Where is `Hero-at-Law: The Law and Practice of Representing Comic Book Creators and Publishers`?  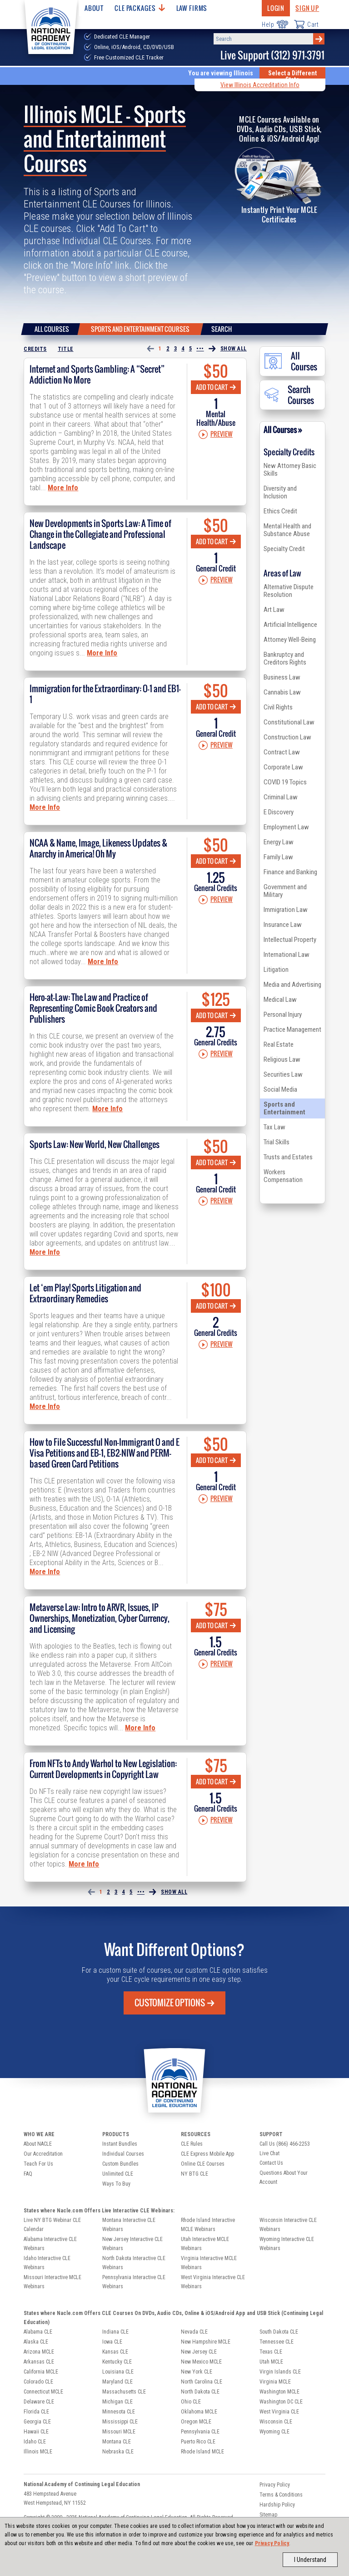
Hero-at-Law: The Law and Practice of Representing Comic Book Creators and Publishers is located at coordinates (93, 1008).